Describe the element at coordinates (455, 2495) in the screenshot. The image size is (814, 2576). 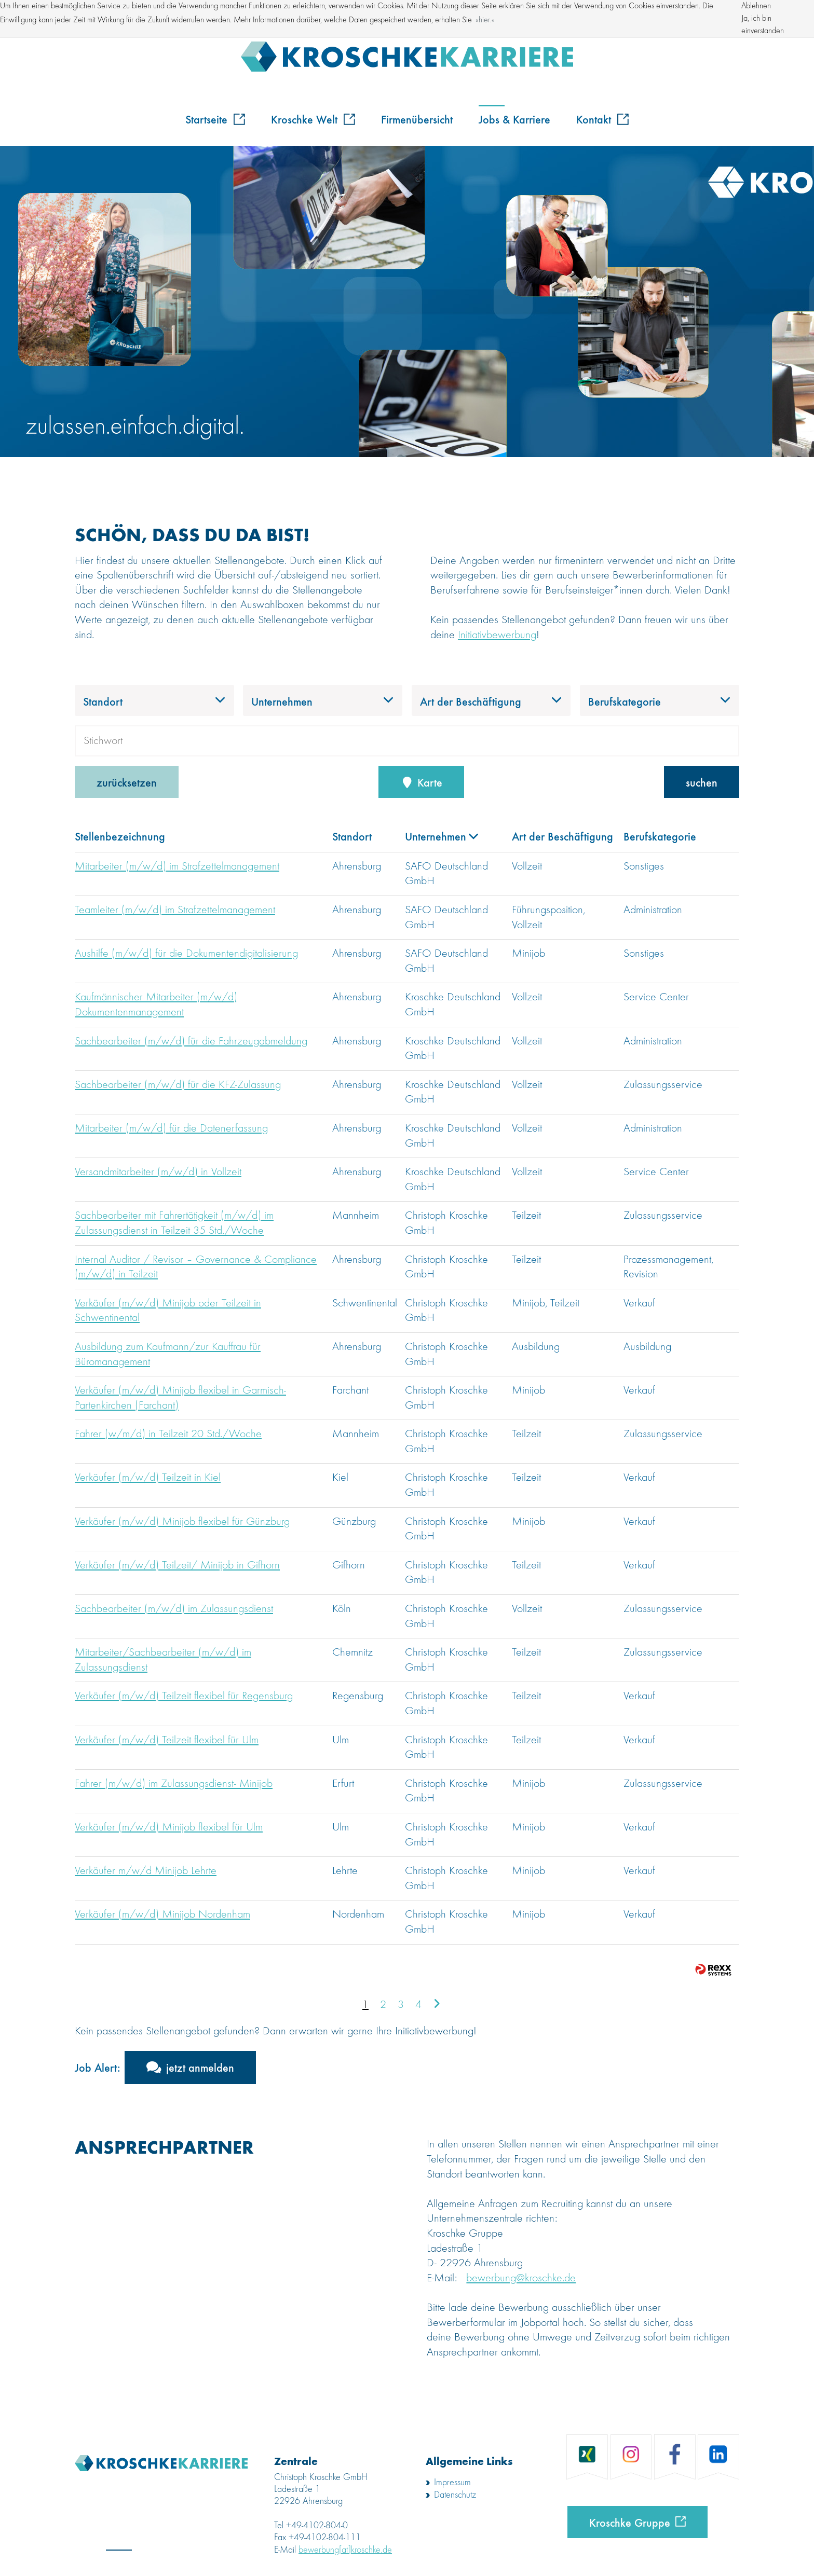
I see `Datenschutz` at that location.